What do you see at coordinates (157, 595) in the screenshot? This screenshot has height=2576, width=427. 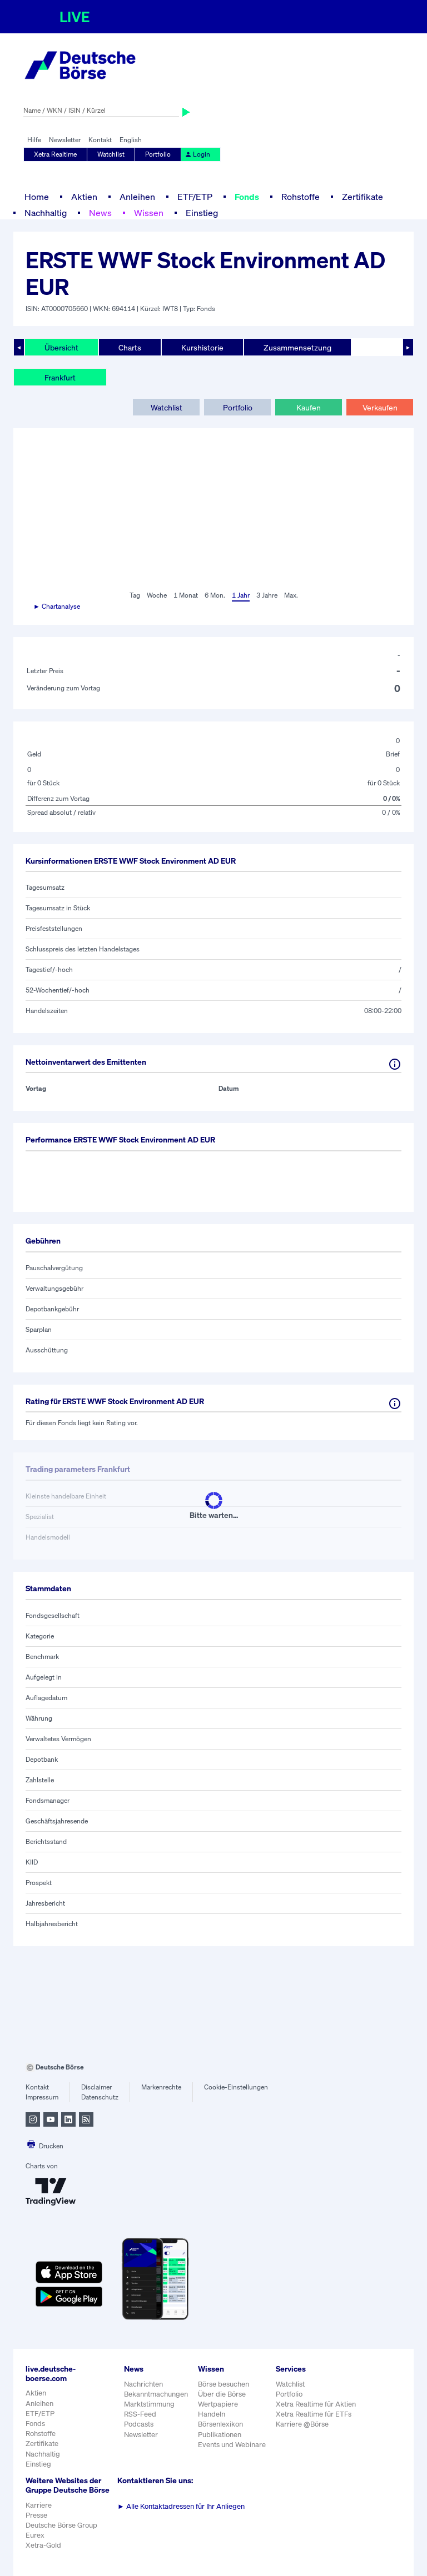 I see `Woche` at bounding box center [157, 595].